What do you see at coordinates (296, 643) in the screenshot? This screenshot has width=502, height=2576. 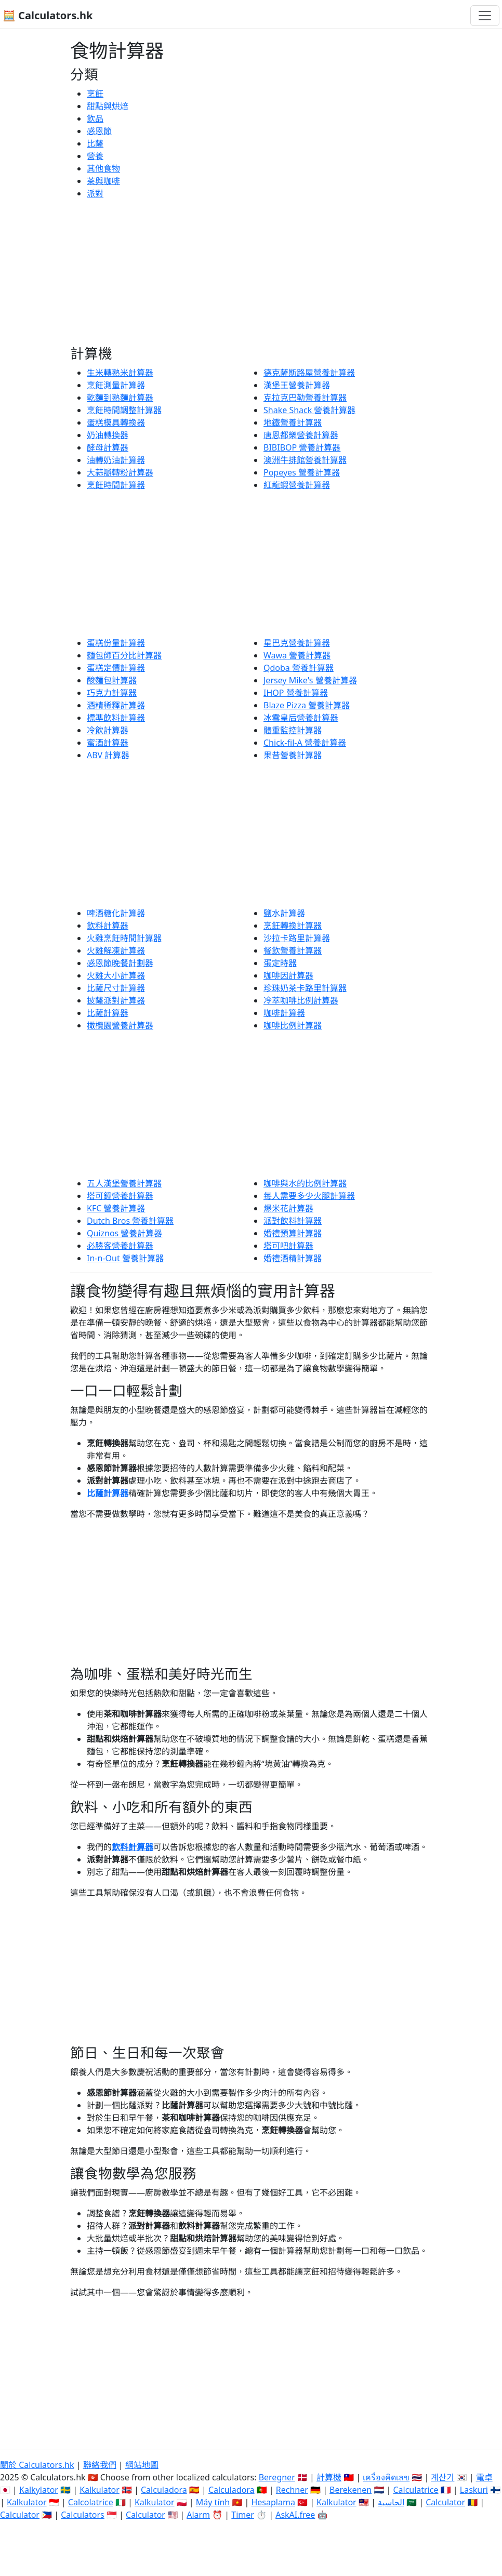 I see `星巴克營養計算器` at bounding box center [296, 643].